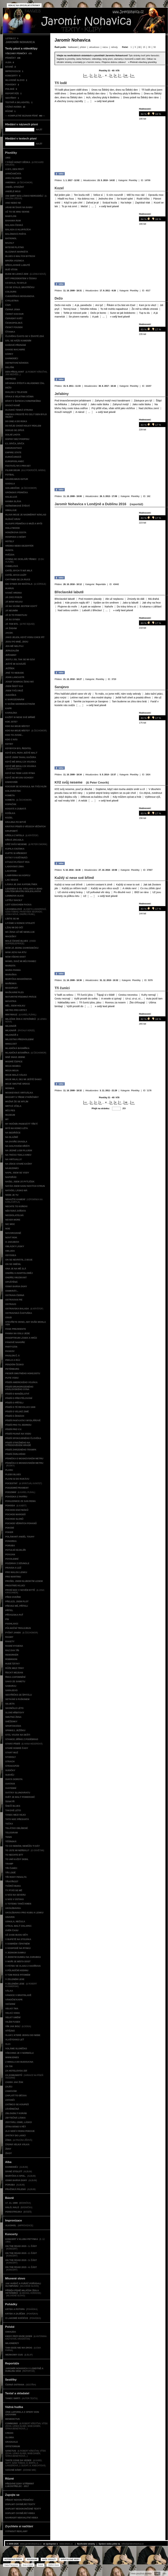 This screenshot has width=168, height=2576. I want to click on Blues o malých bytech, so click(20, 256).